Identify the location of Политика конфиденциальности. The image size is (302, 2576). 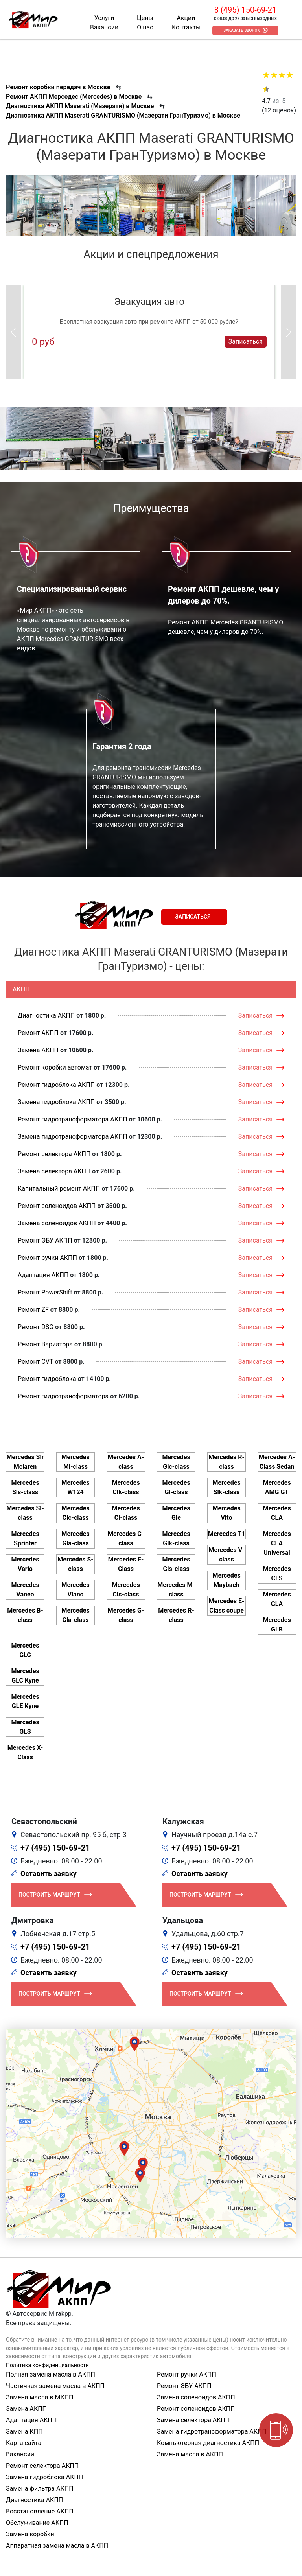
(47, 2365).